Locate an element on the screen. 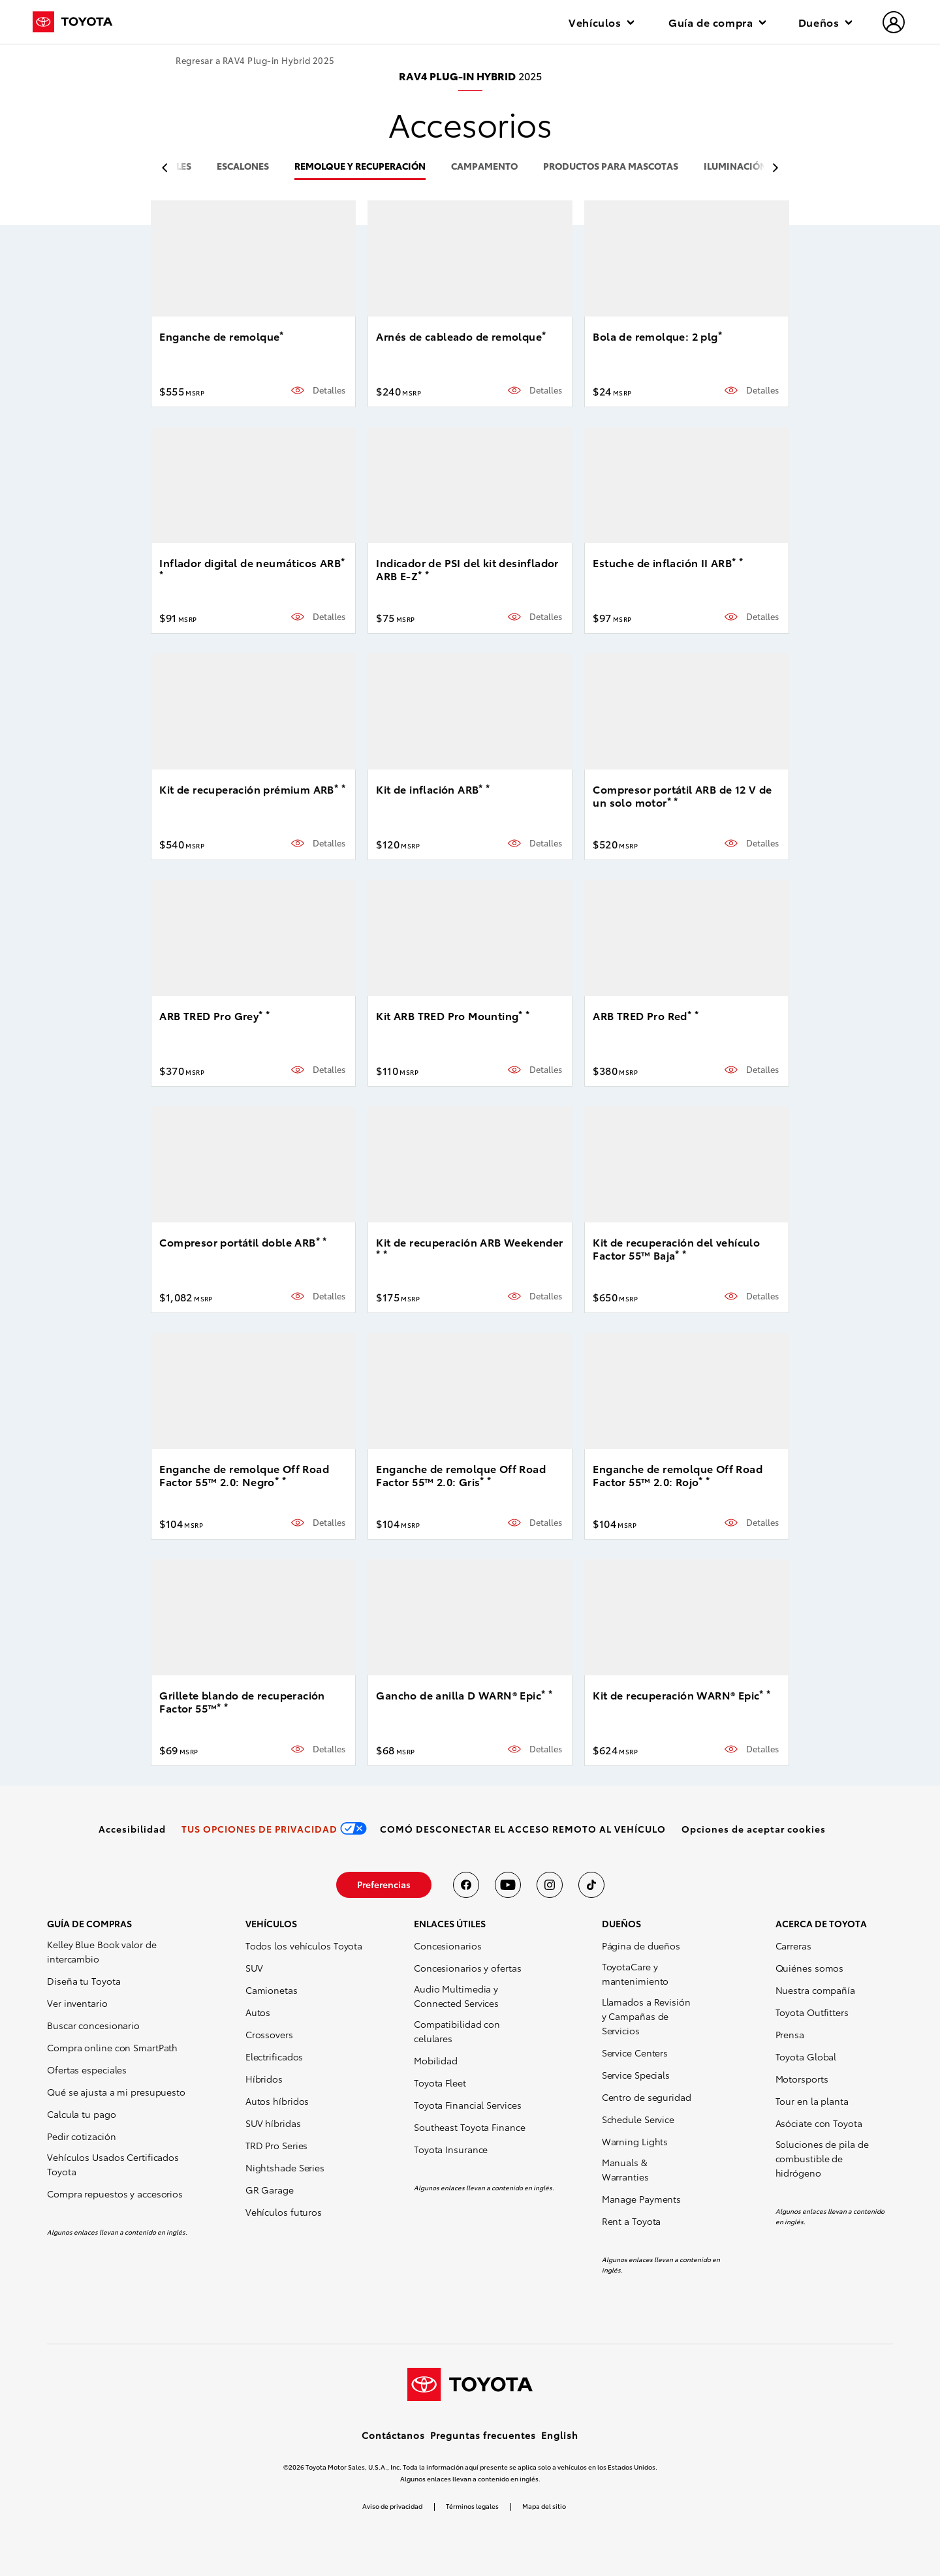  Toyota Financial Services is located at coordinates (468, 2104).